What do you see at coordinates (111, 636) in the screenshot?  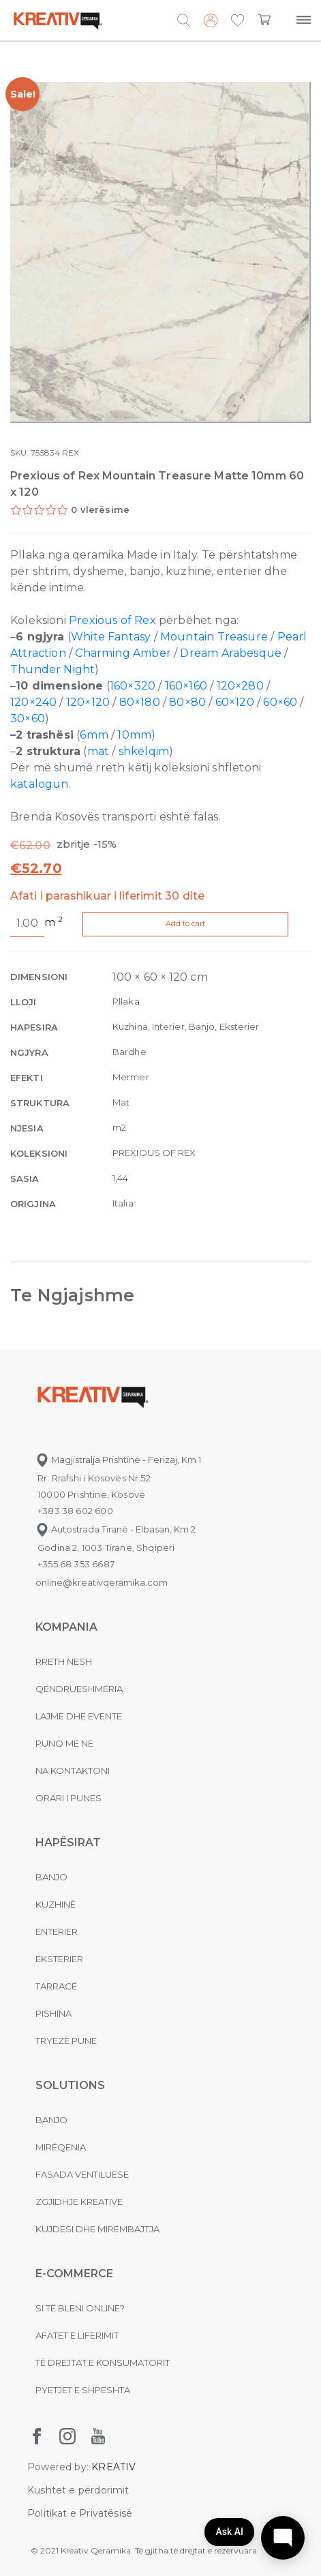 I see `White Fantasy` at bounding box center [111, 636].